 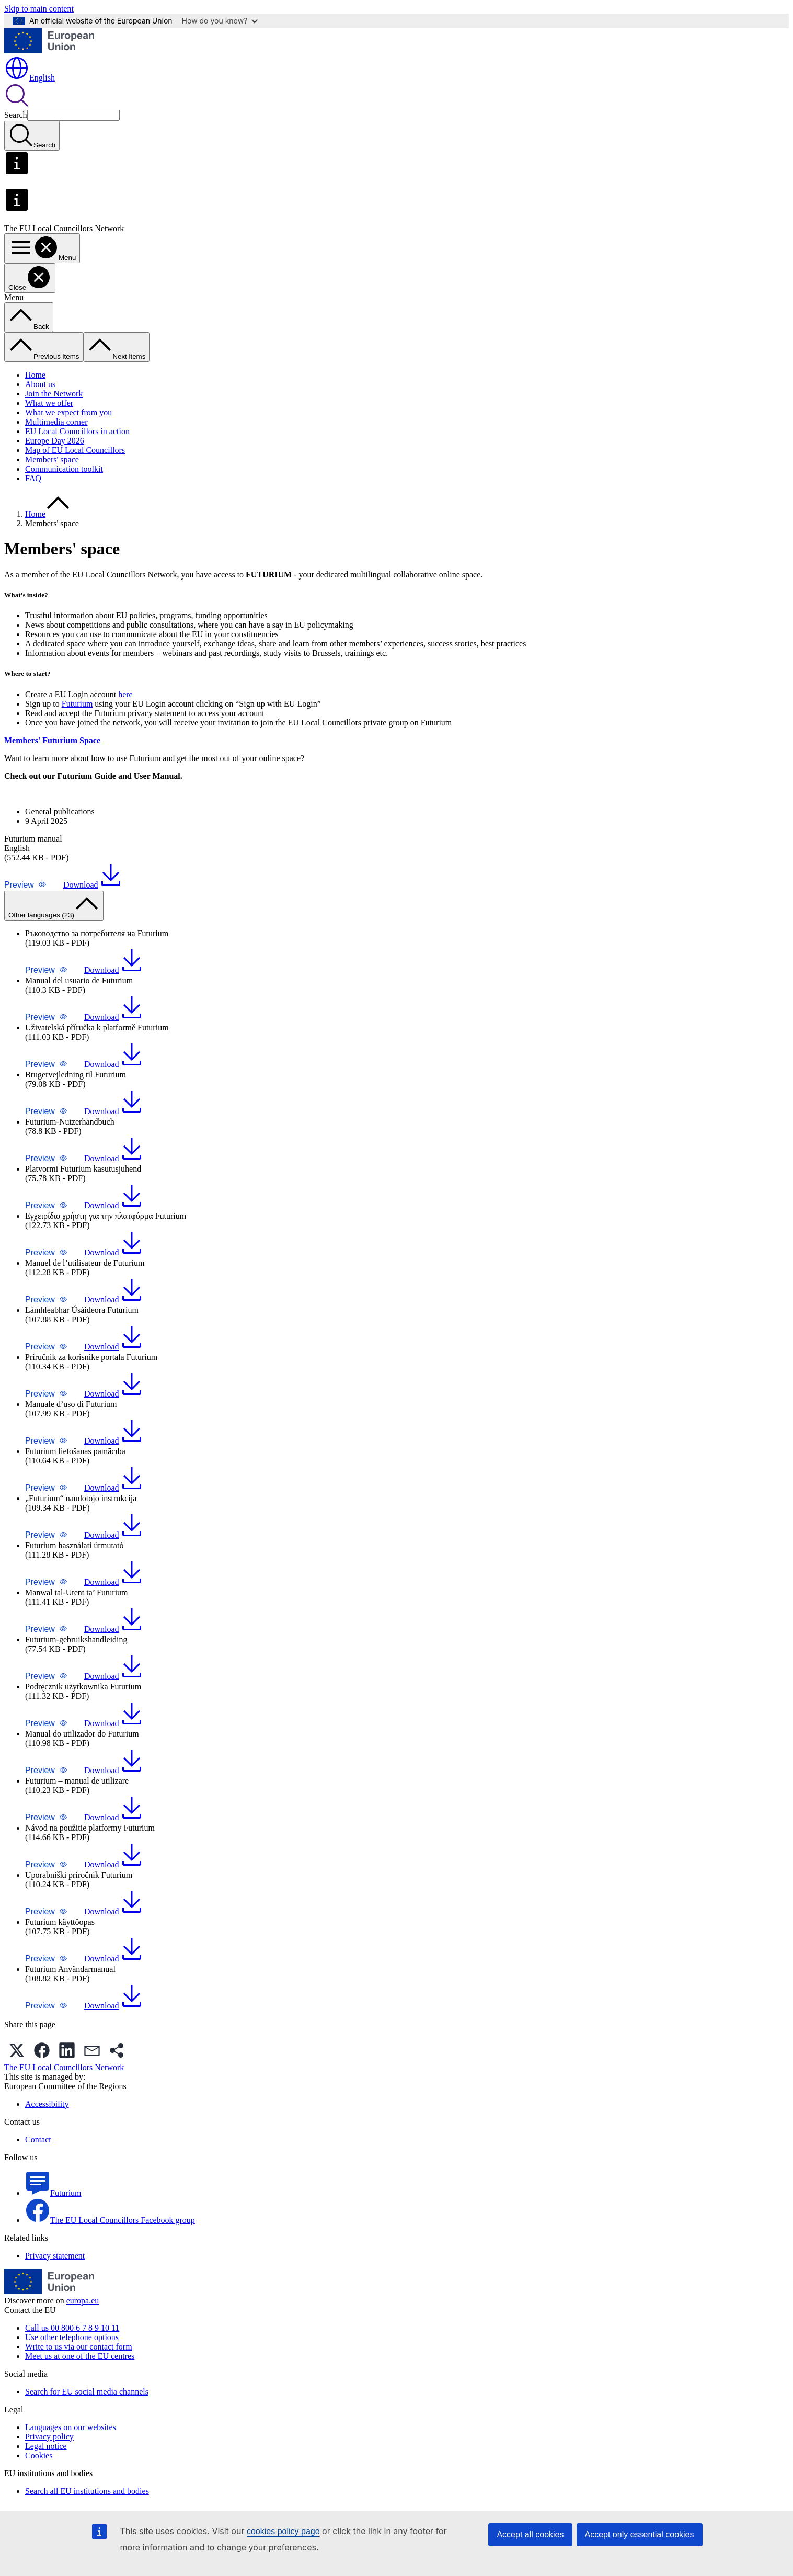 What do you see at coordinates (68, 412) in the screenshot?
I see `What we expect from you` at bounding box center [68, 412].